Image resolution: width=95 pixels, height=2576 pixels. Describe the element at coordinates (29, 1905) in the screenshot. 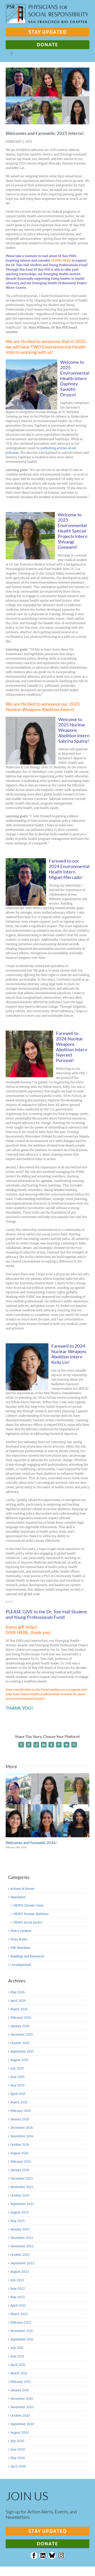

I see `NEWS: Climate Crisis` at that location.